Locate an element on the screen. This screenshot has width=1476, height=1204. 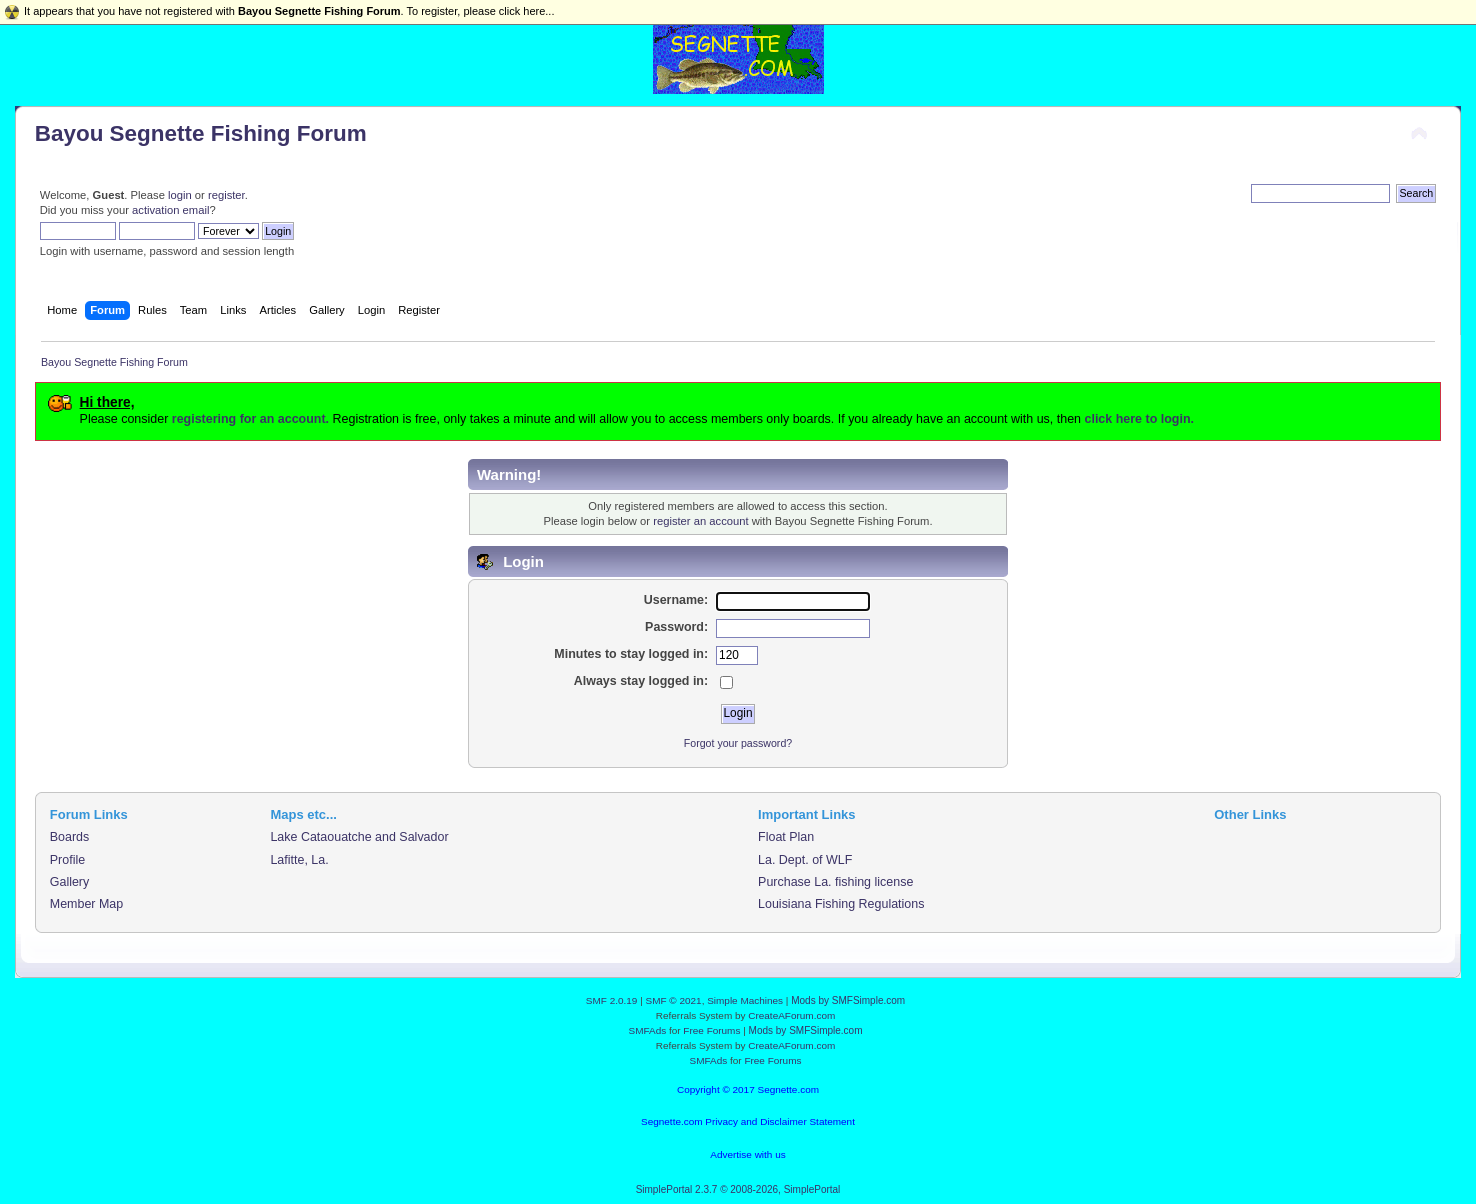
Boards is located at coordinates (70, 837).